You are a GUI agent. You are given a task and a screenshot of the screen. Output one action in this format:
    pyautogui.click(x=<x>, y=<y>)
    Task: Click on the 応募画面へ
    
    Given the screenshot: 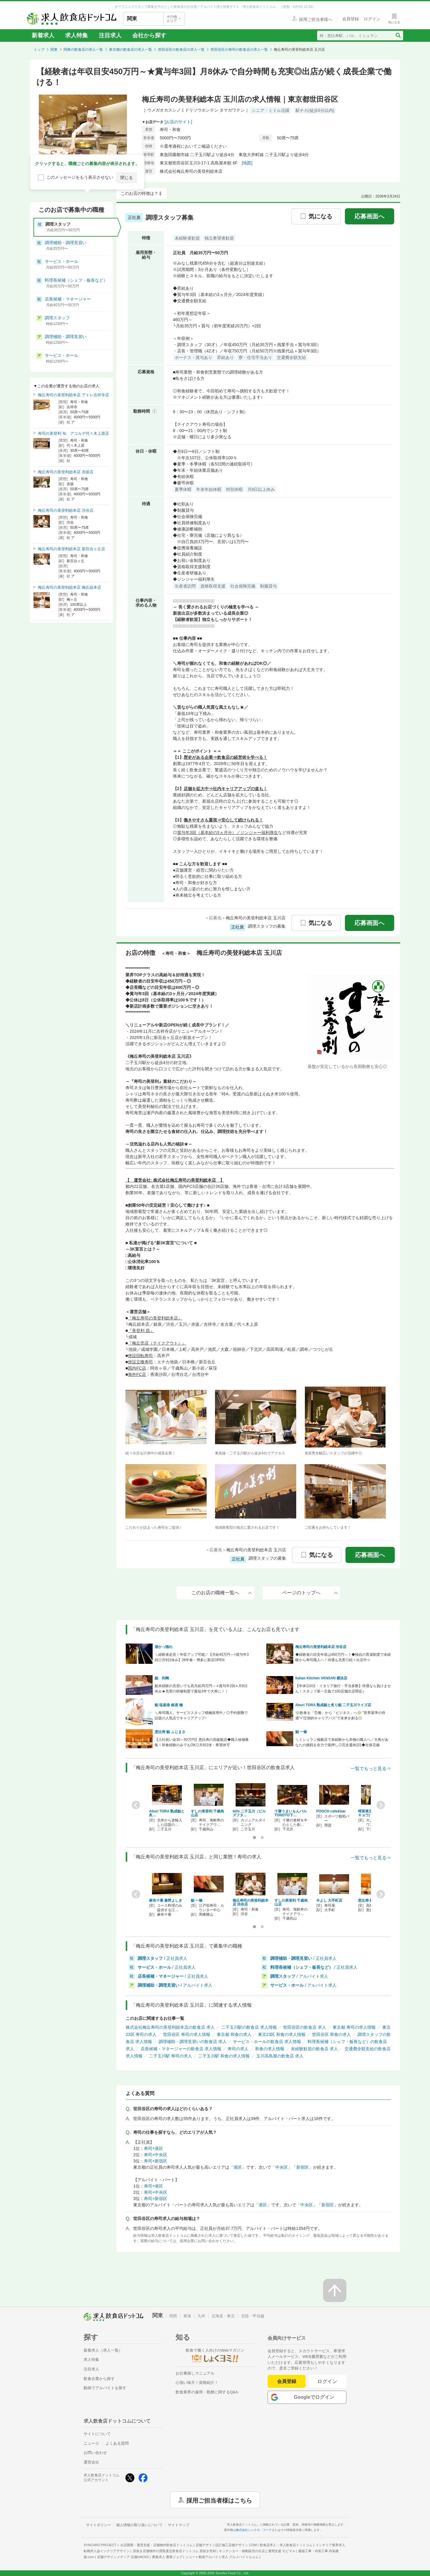 What is the action you would take?
    pyautogui.click(x=369, y=216)
    